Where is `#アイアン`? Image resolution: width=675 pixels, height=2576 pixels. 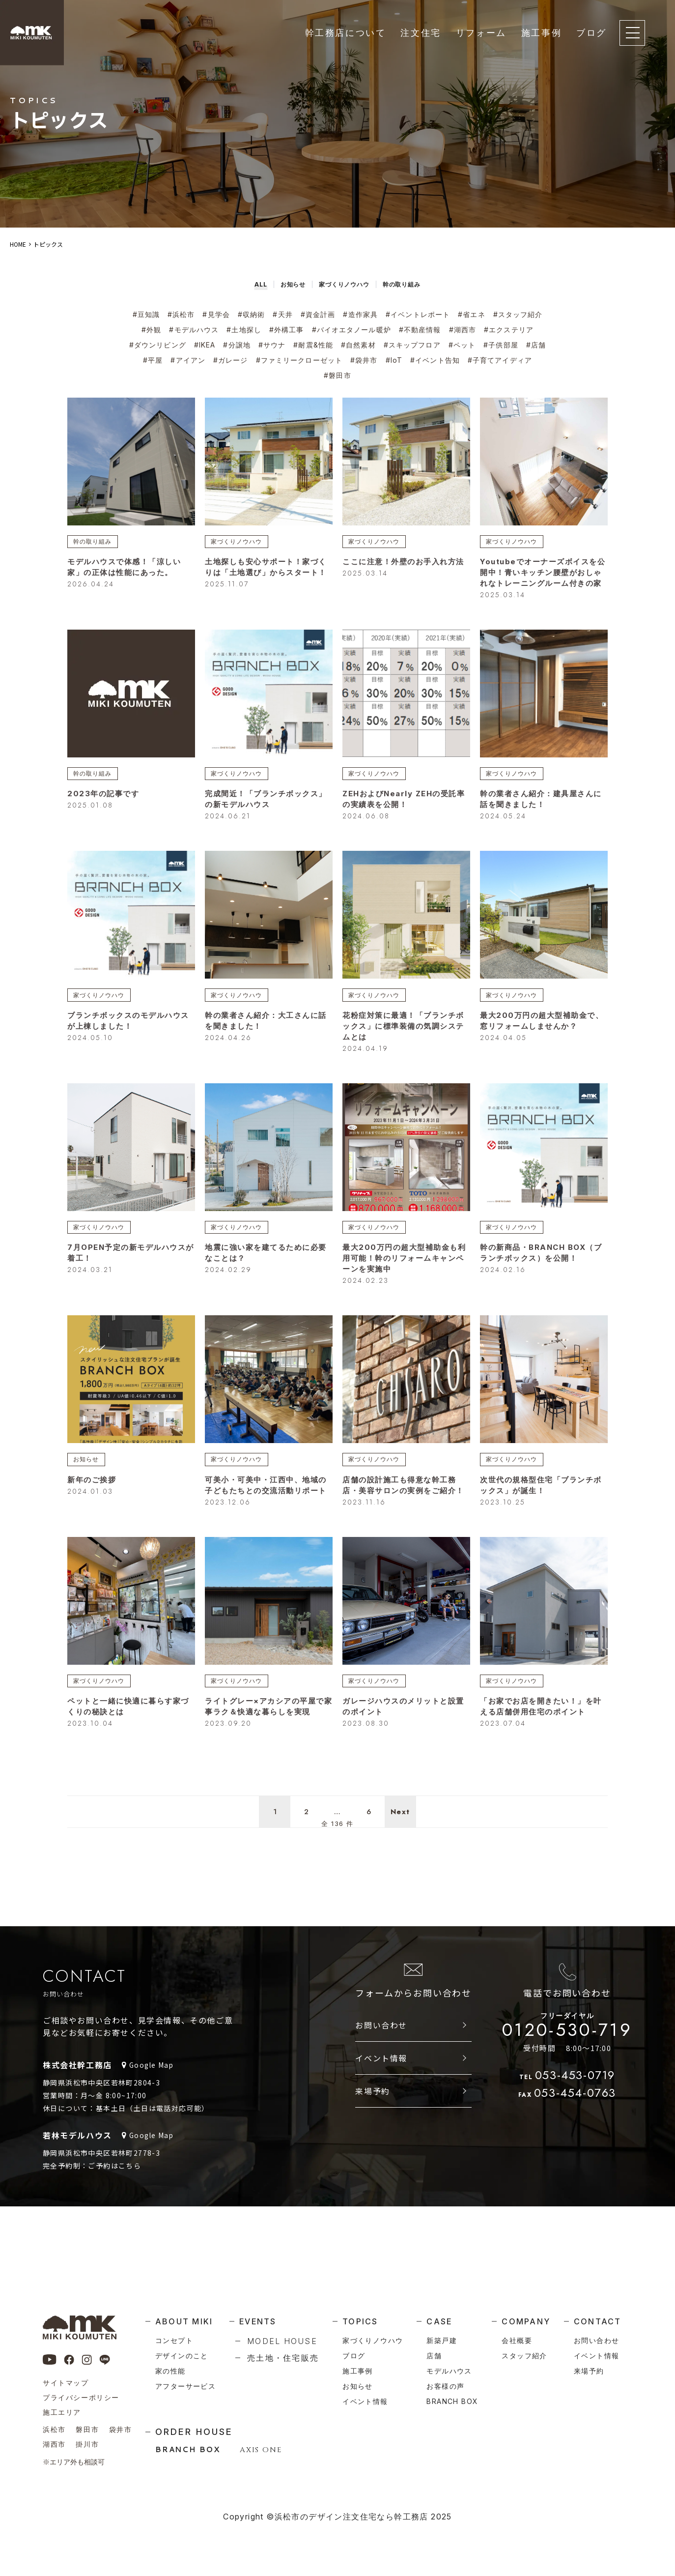 #アイアン is located at coordinates (187, 360).